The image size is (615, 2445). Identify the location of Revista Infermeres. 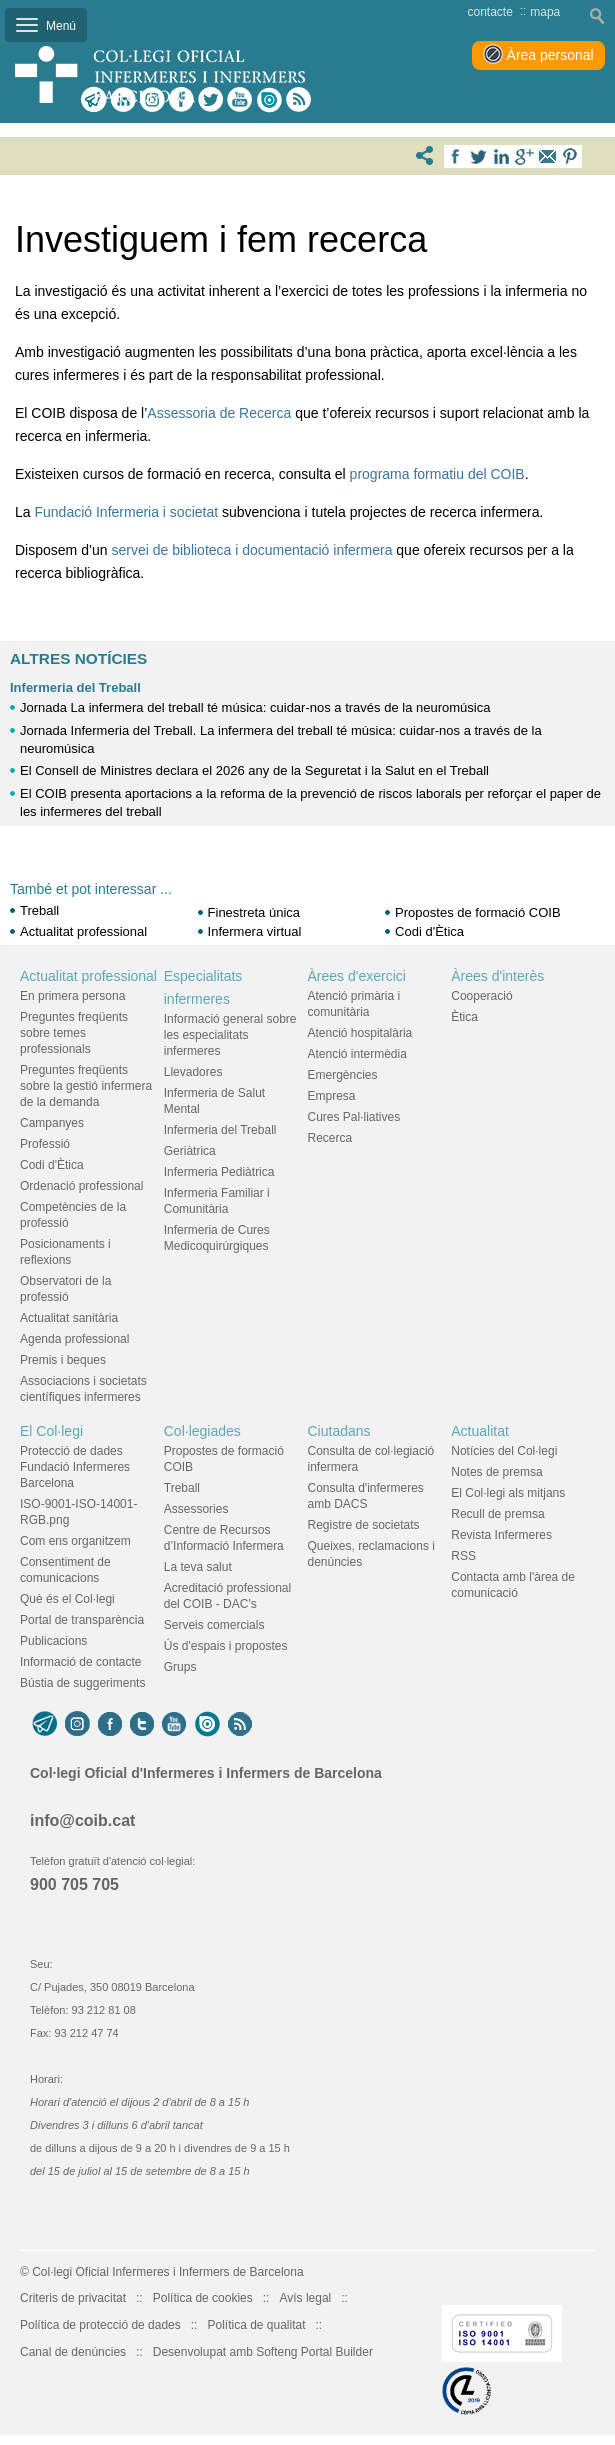
(501, 1535).